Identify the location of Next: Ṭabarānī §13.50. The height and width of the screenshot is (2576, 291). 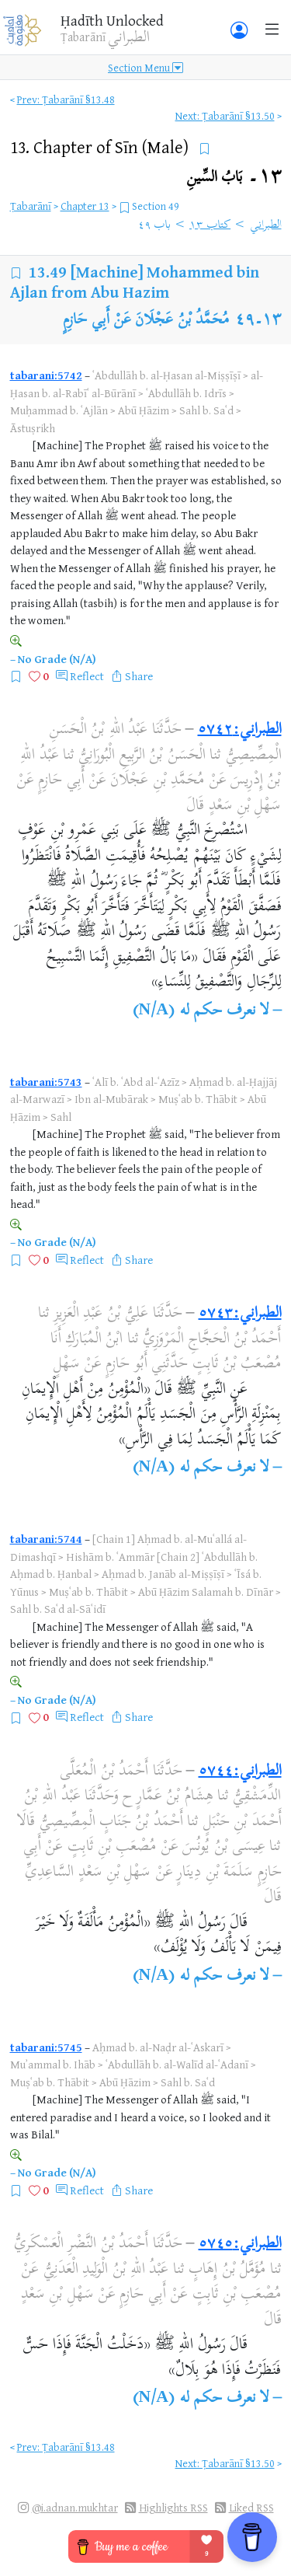
(225, 115).